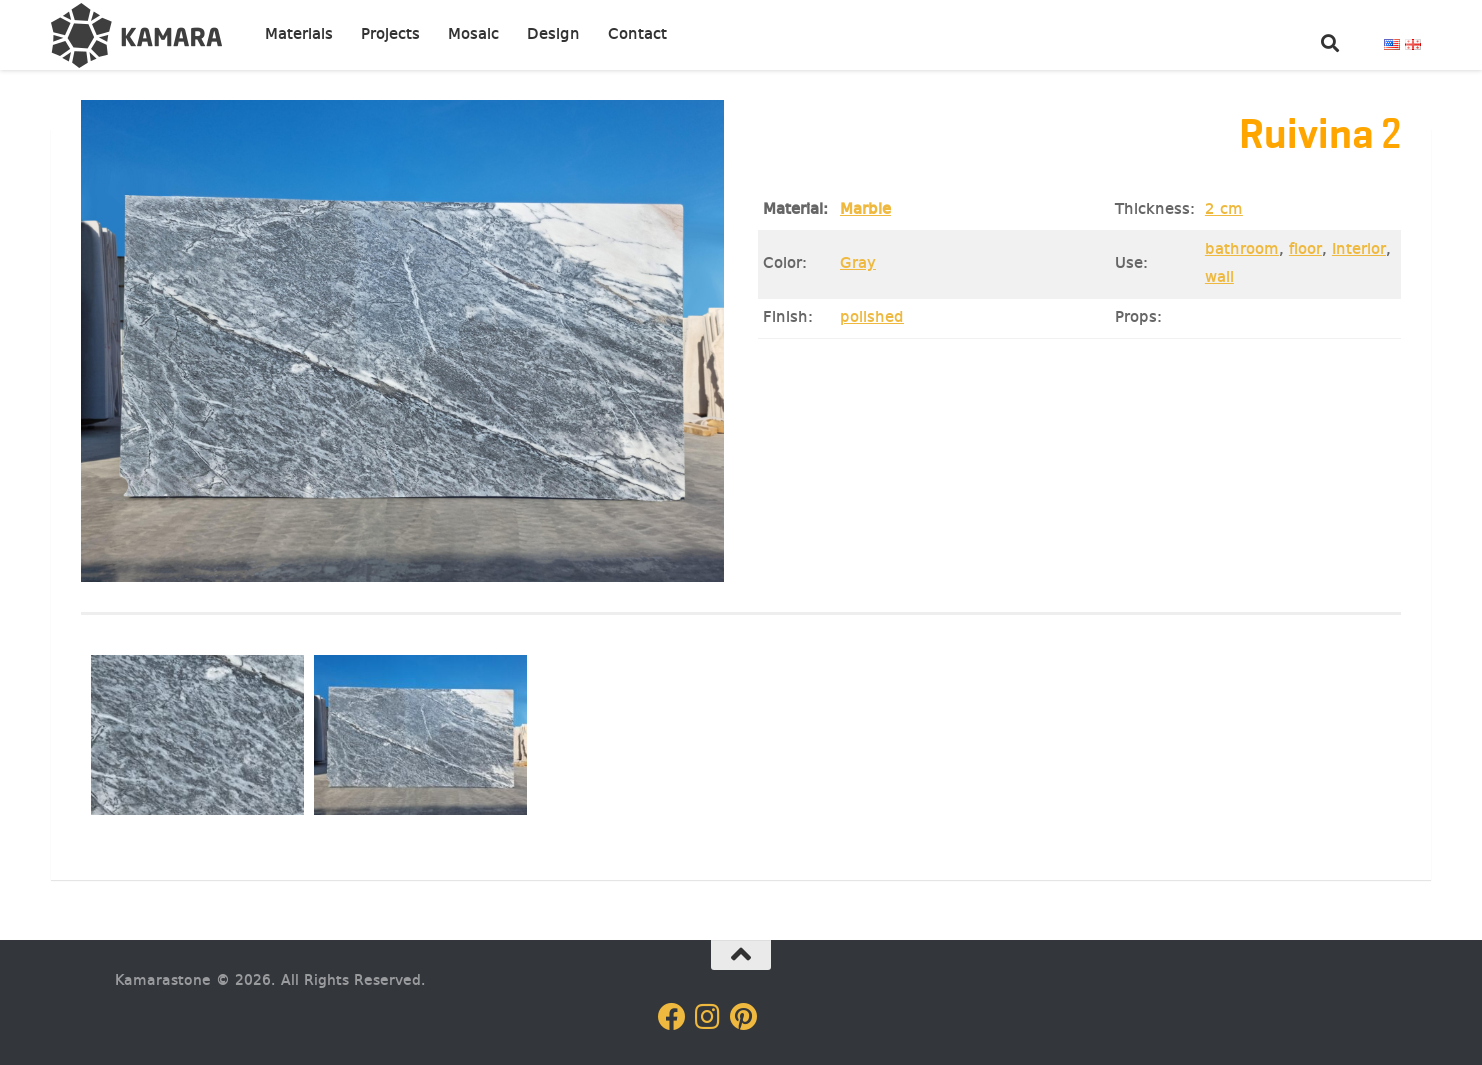  Describe the element at coordinates (744, 1017) in the screenshot. I see `[Follow us on Pinterest]` at that location.